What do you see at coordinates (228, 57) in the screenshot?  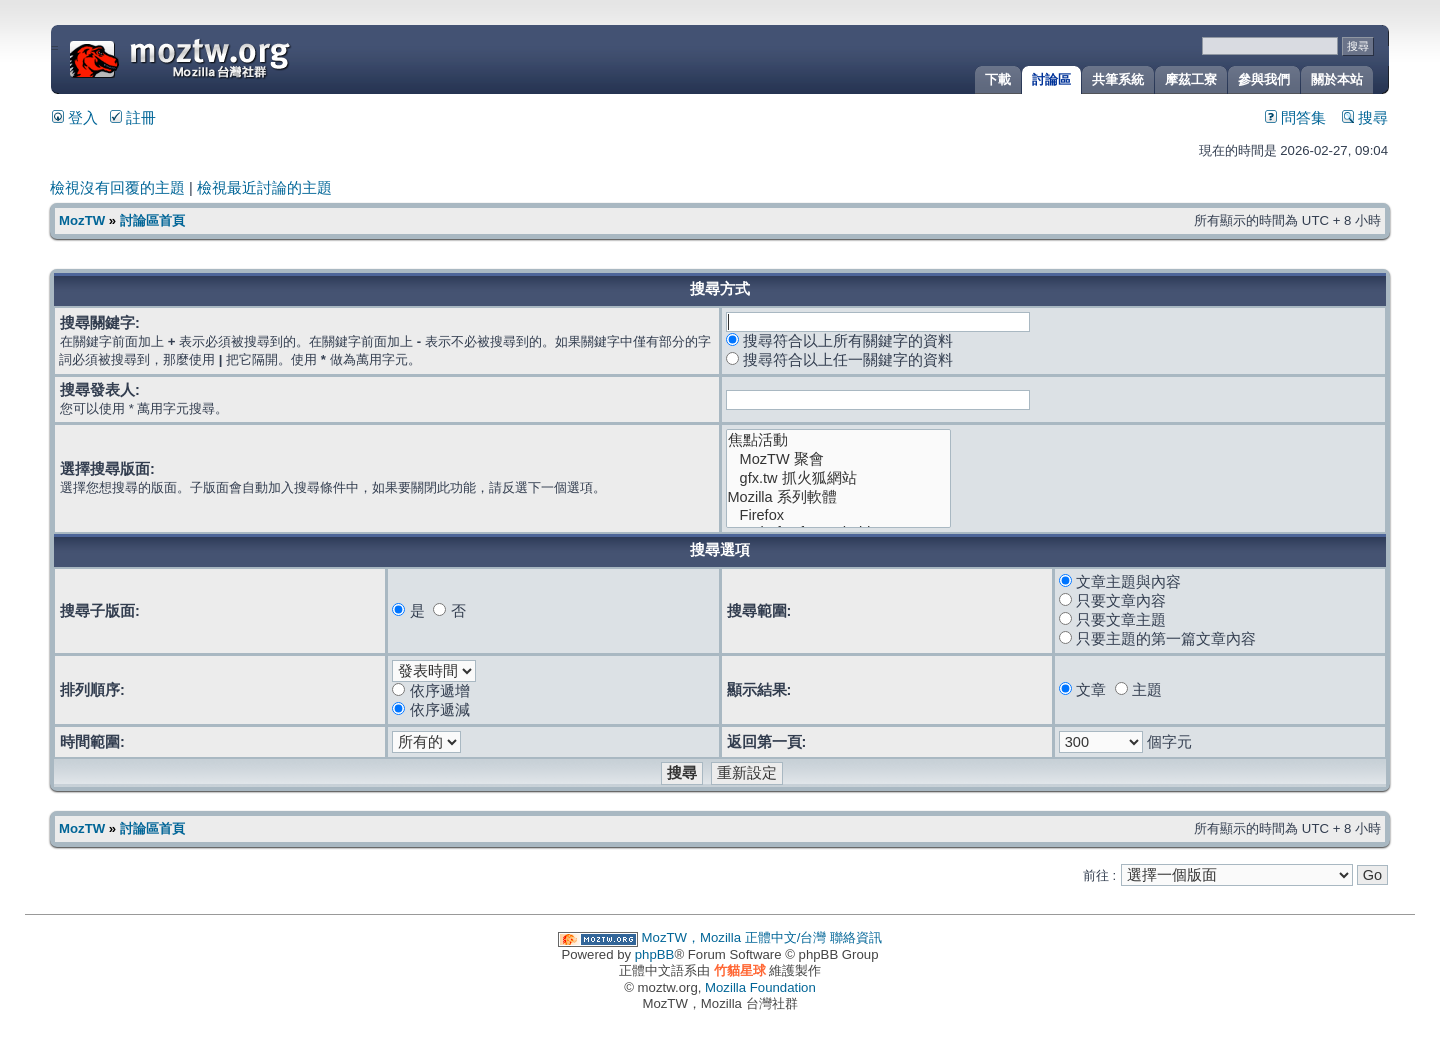 I see `MozTW` at bounding box center [228, 57].